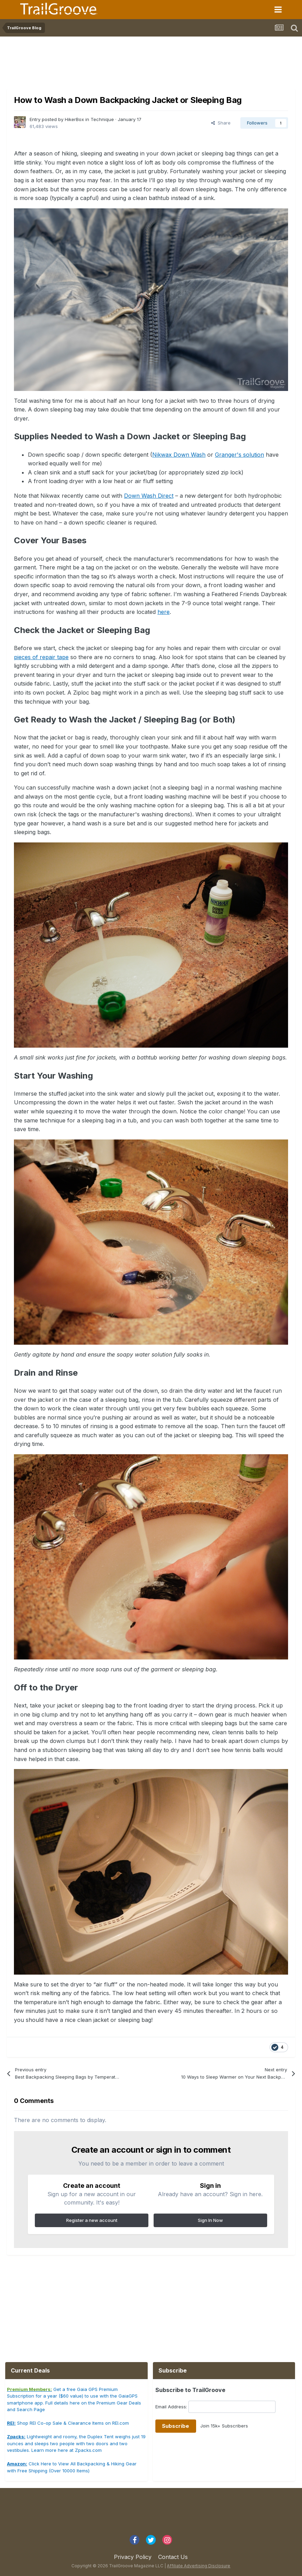 The width and height of the screenshot is (302, 2576). I want to click on Technique, so click(102, 119).